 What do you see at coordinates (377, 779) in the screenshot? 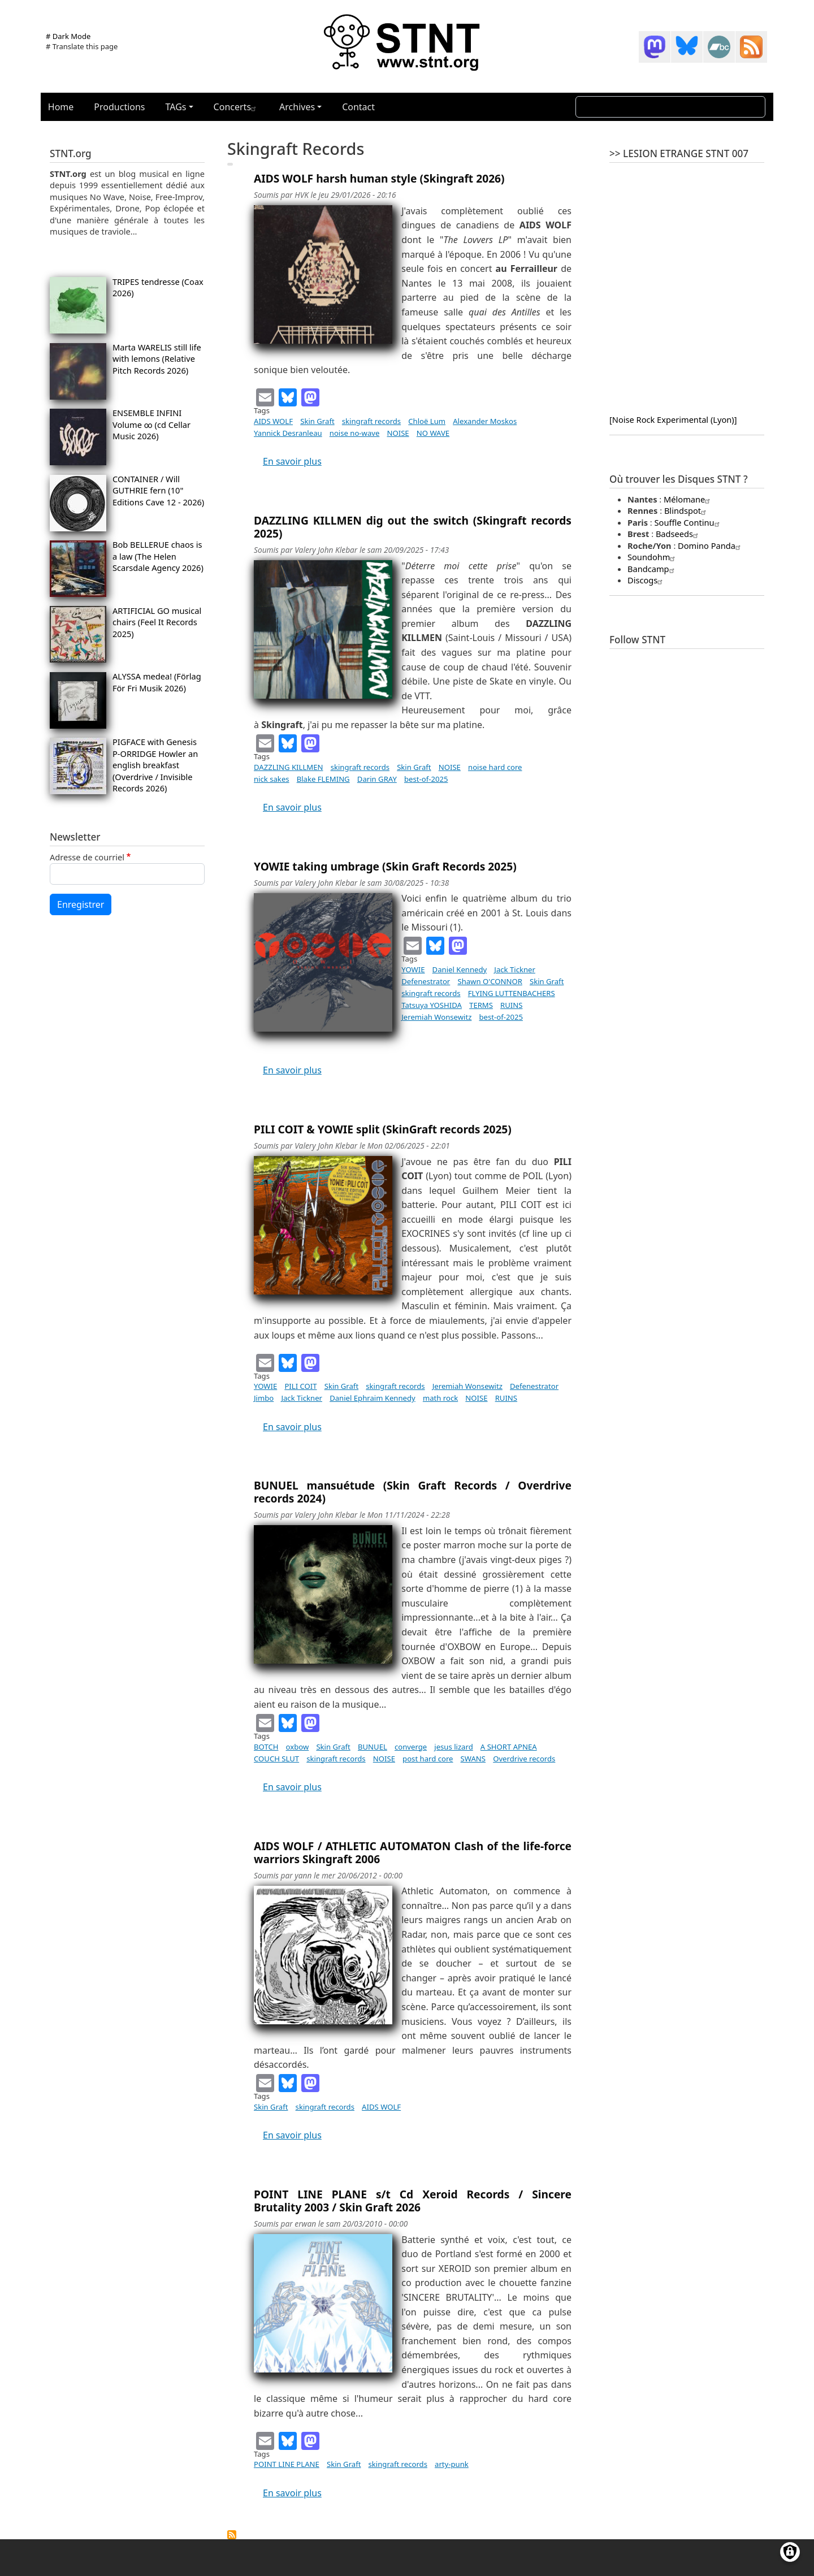
I see `Darin GRAY` at bounding box center [377, 779].